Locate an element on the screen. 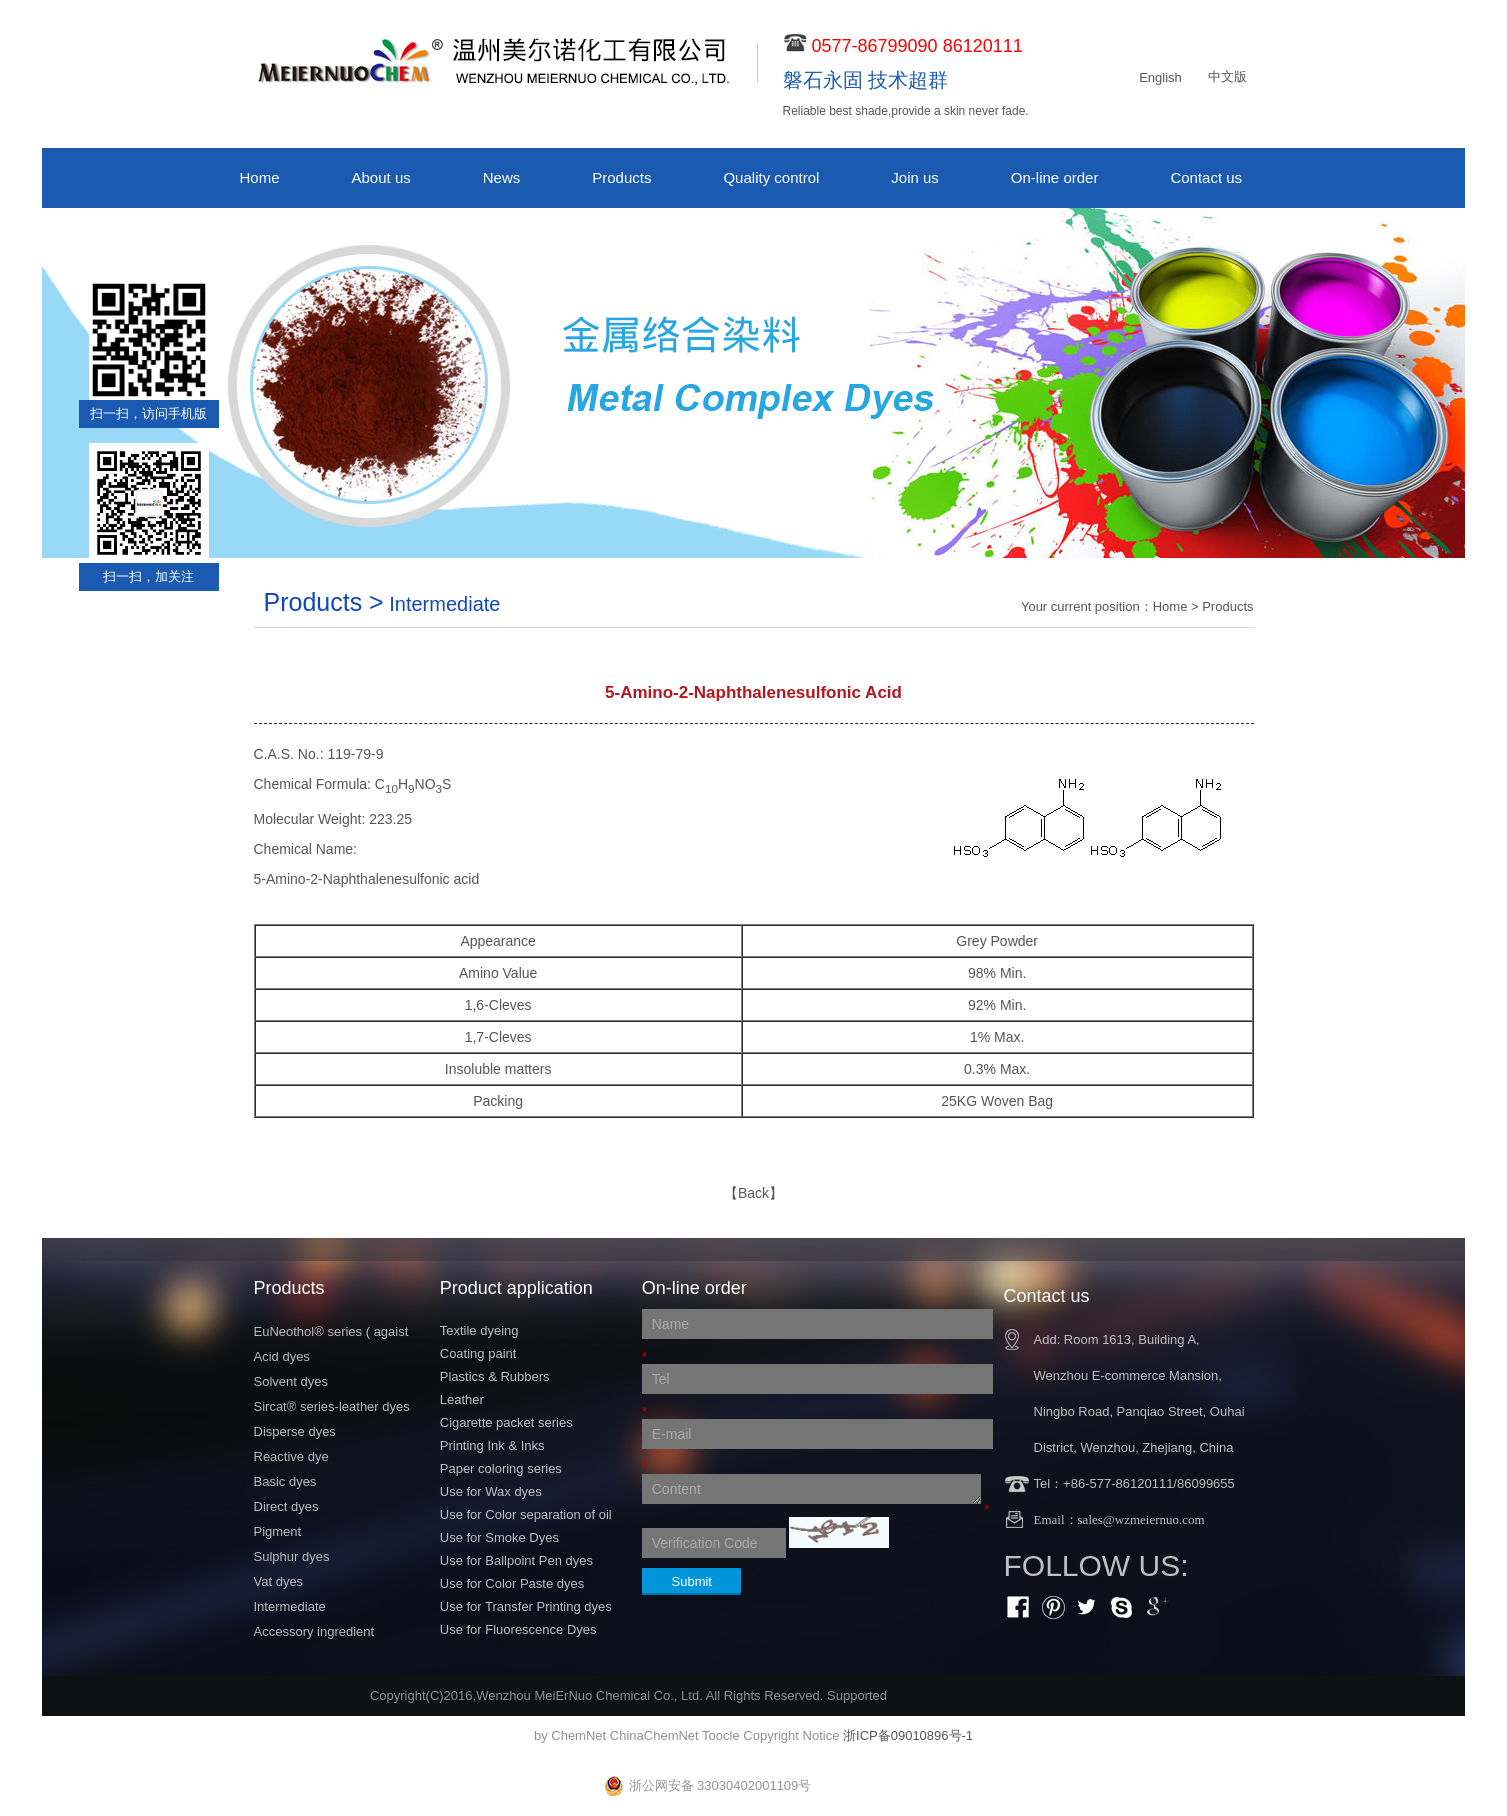  Use for Ballpoint Pen dyes is located at coordinates (516, 1560).